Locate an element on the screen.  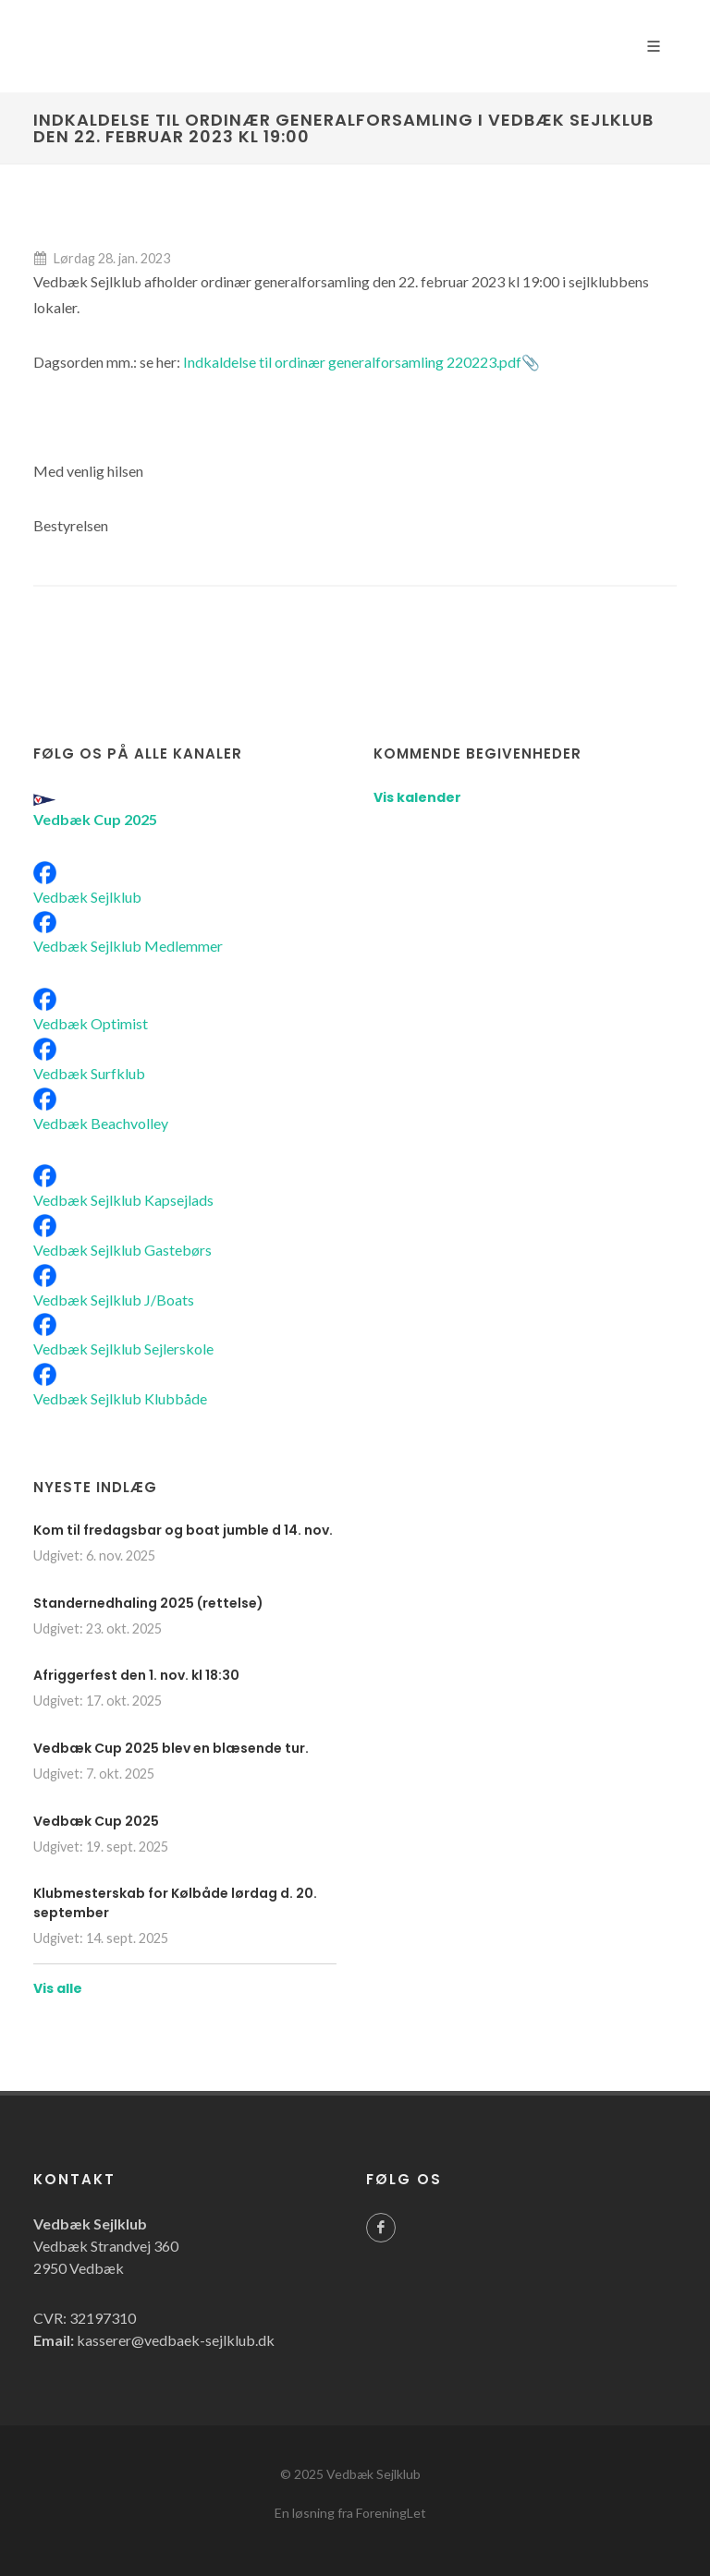
Afriggerfest den 1. nov. kl 18:30 is located at coordinates (136, 1675).